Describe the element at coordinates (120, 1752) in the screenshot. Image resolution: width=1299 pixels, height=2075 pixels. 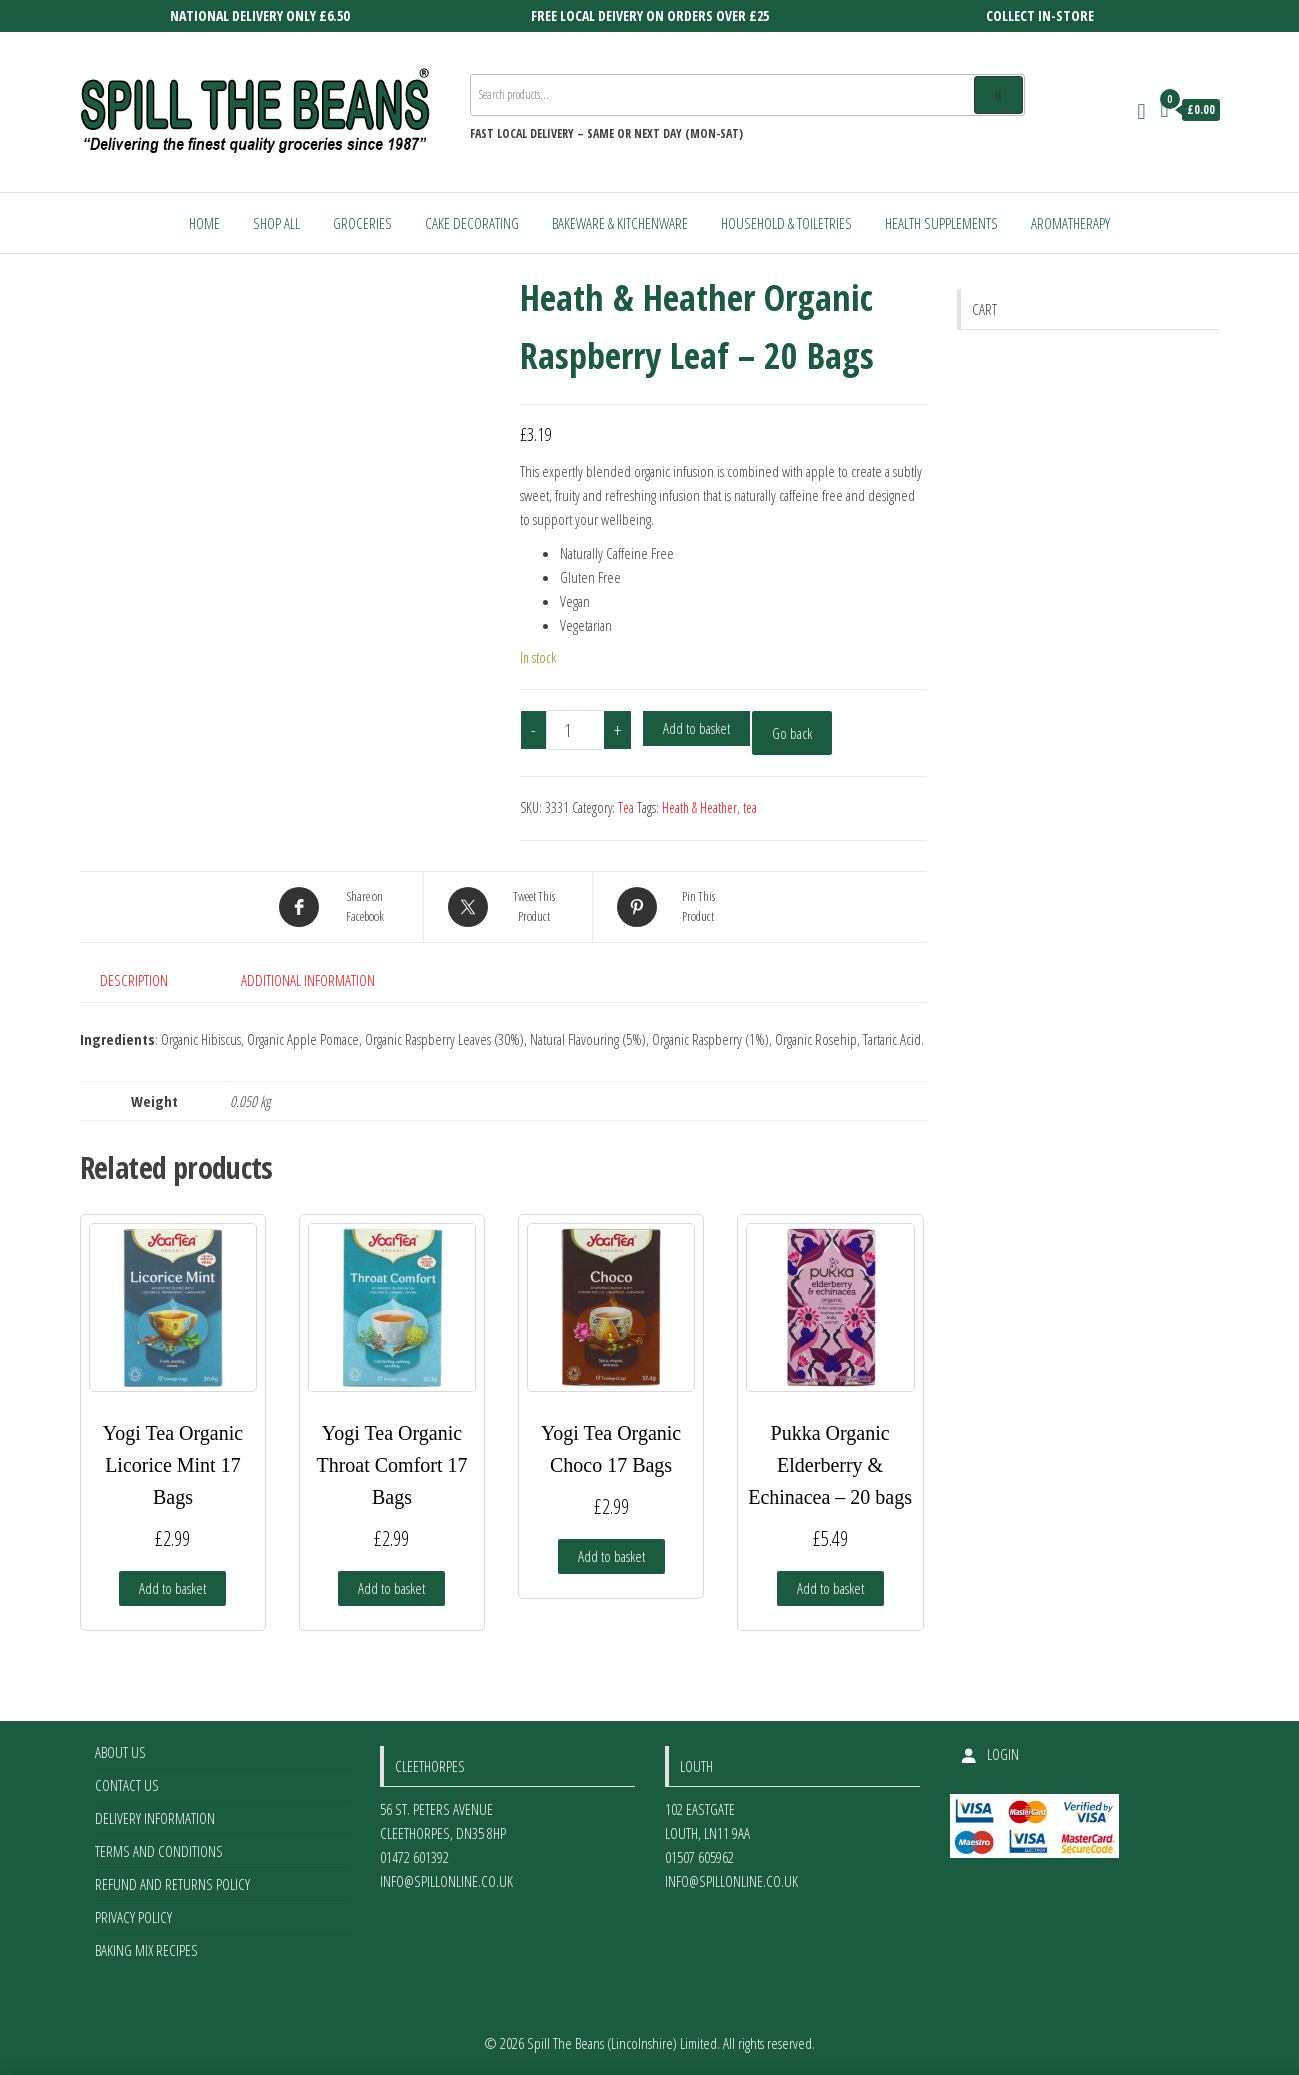
I see `About Us` at that location.